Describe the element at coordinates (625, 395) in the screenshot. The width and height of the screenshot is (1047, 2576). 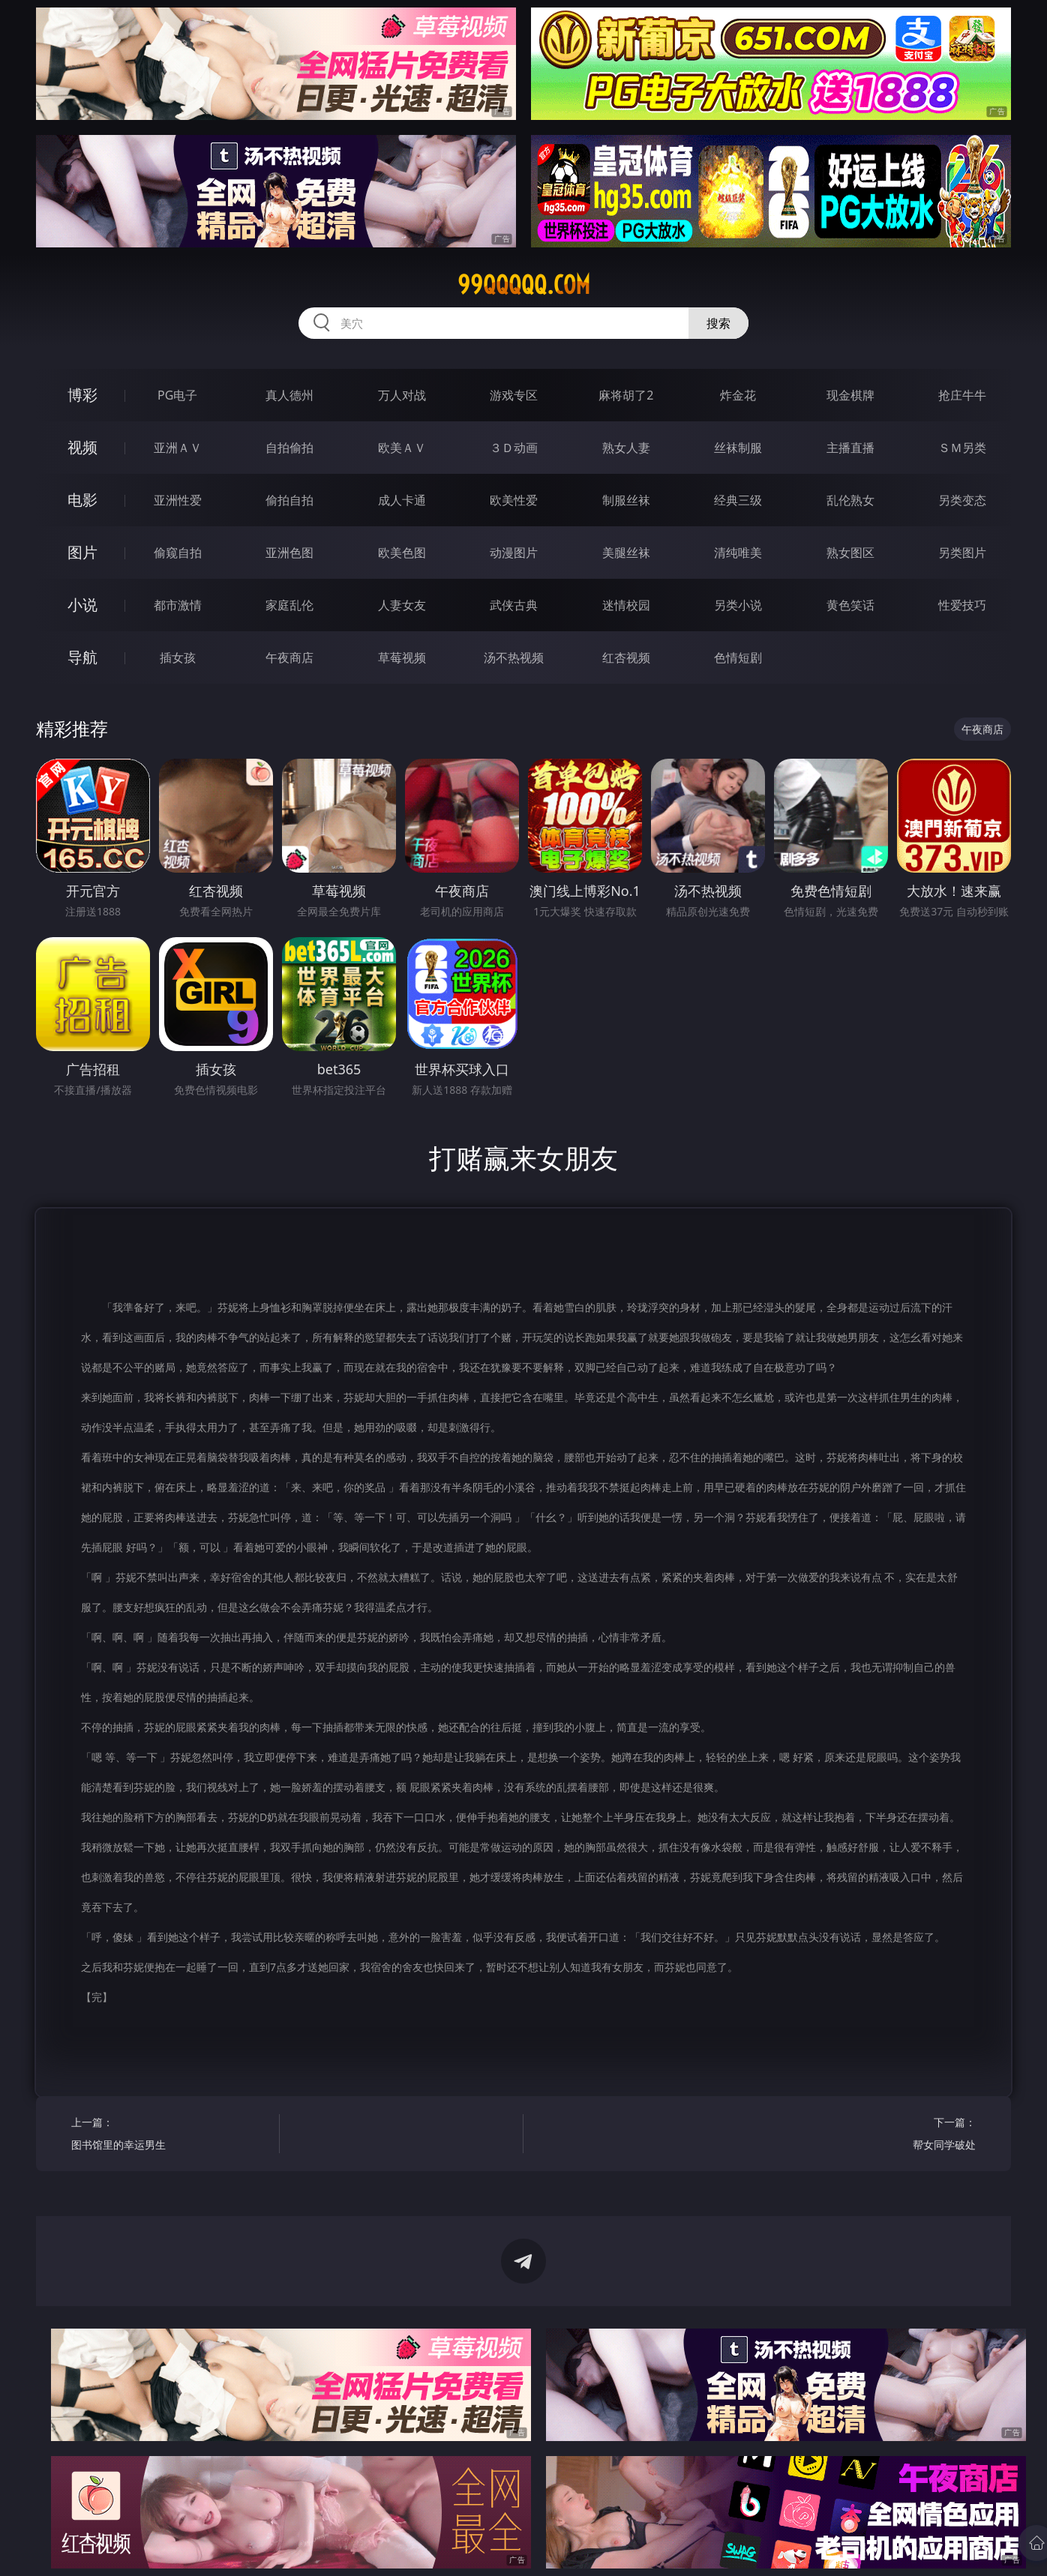
I see `麻将胡了2` at that location.